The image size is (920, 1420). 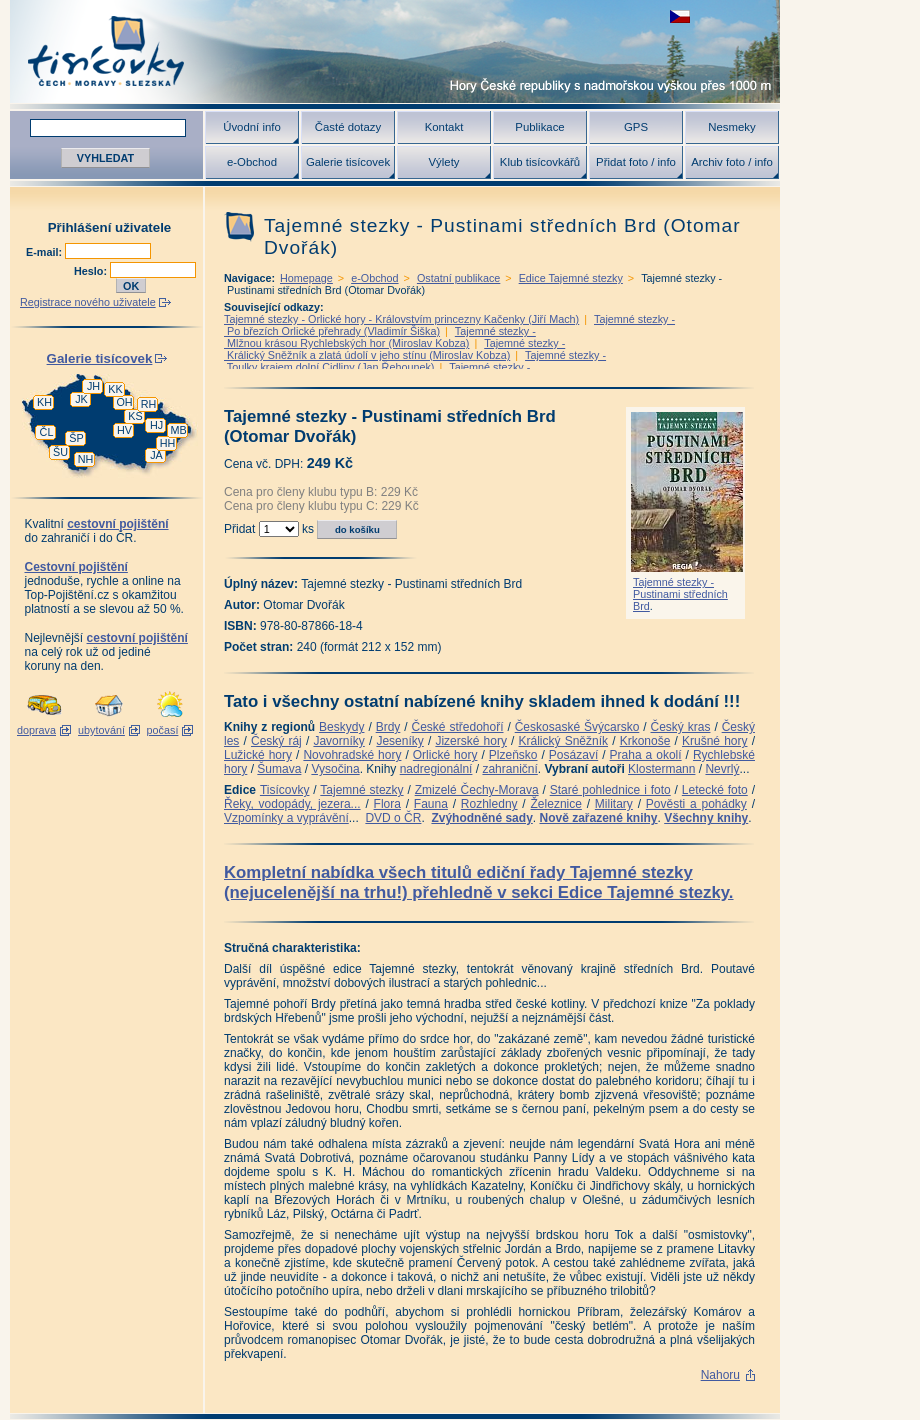 I want to click on Flora, so click(x=387, y=804).